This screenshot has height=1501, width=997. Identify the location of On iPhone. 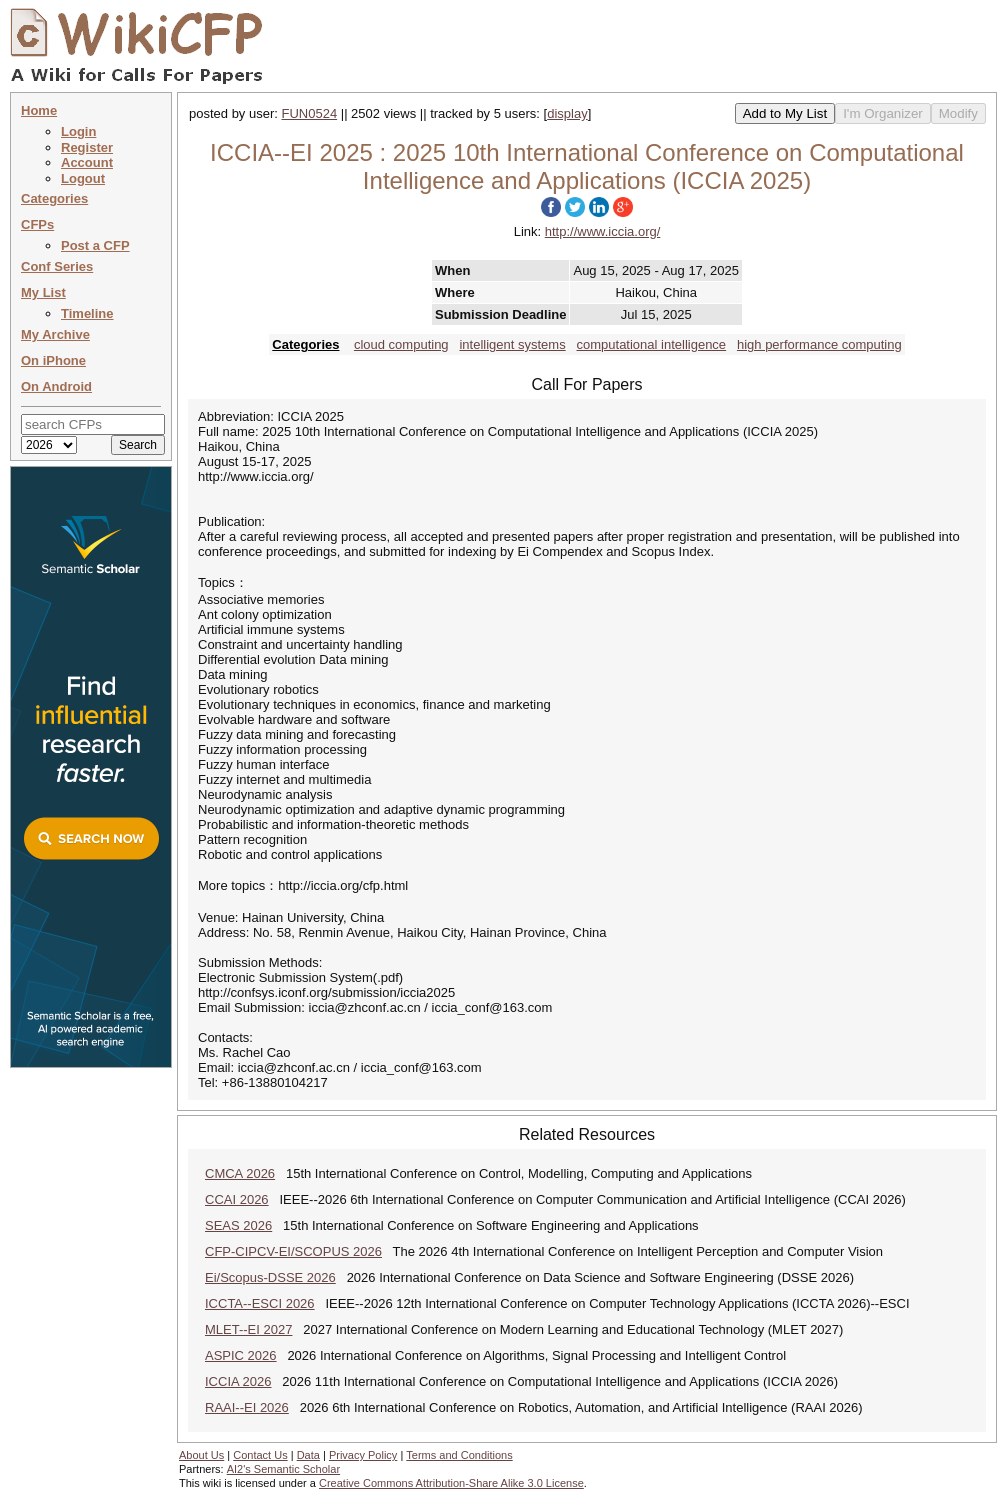
(53, 360).